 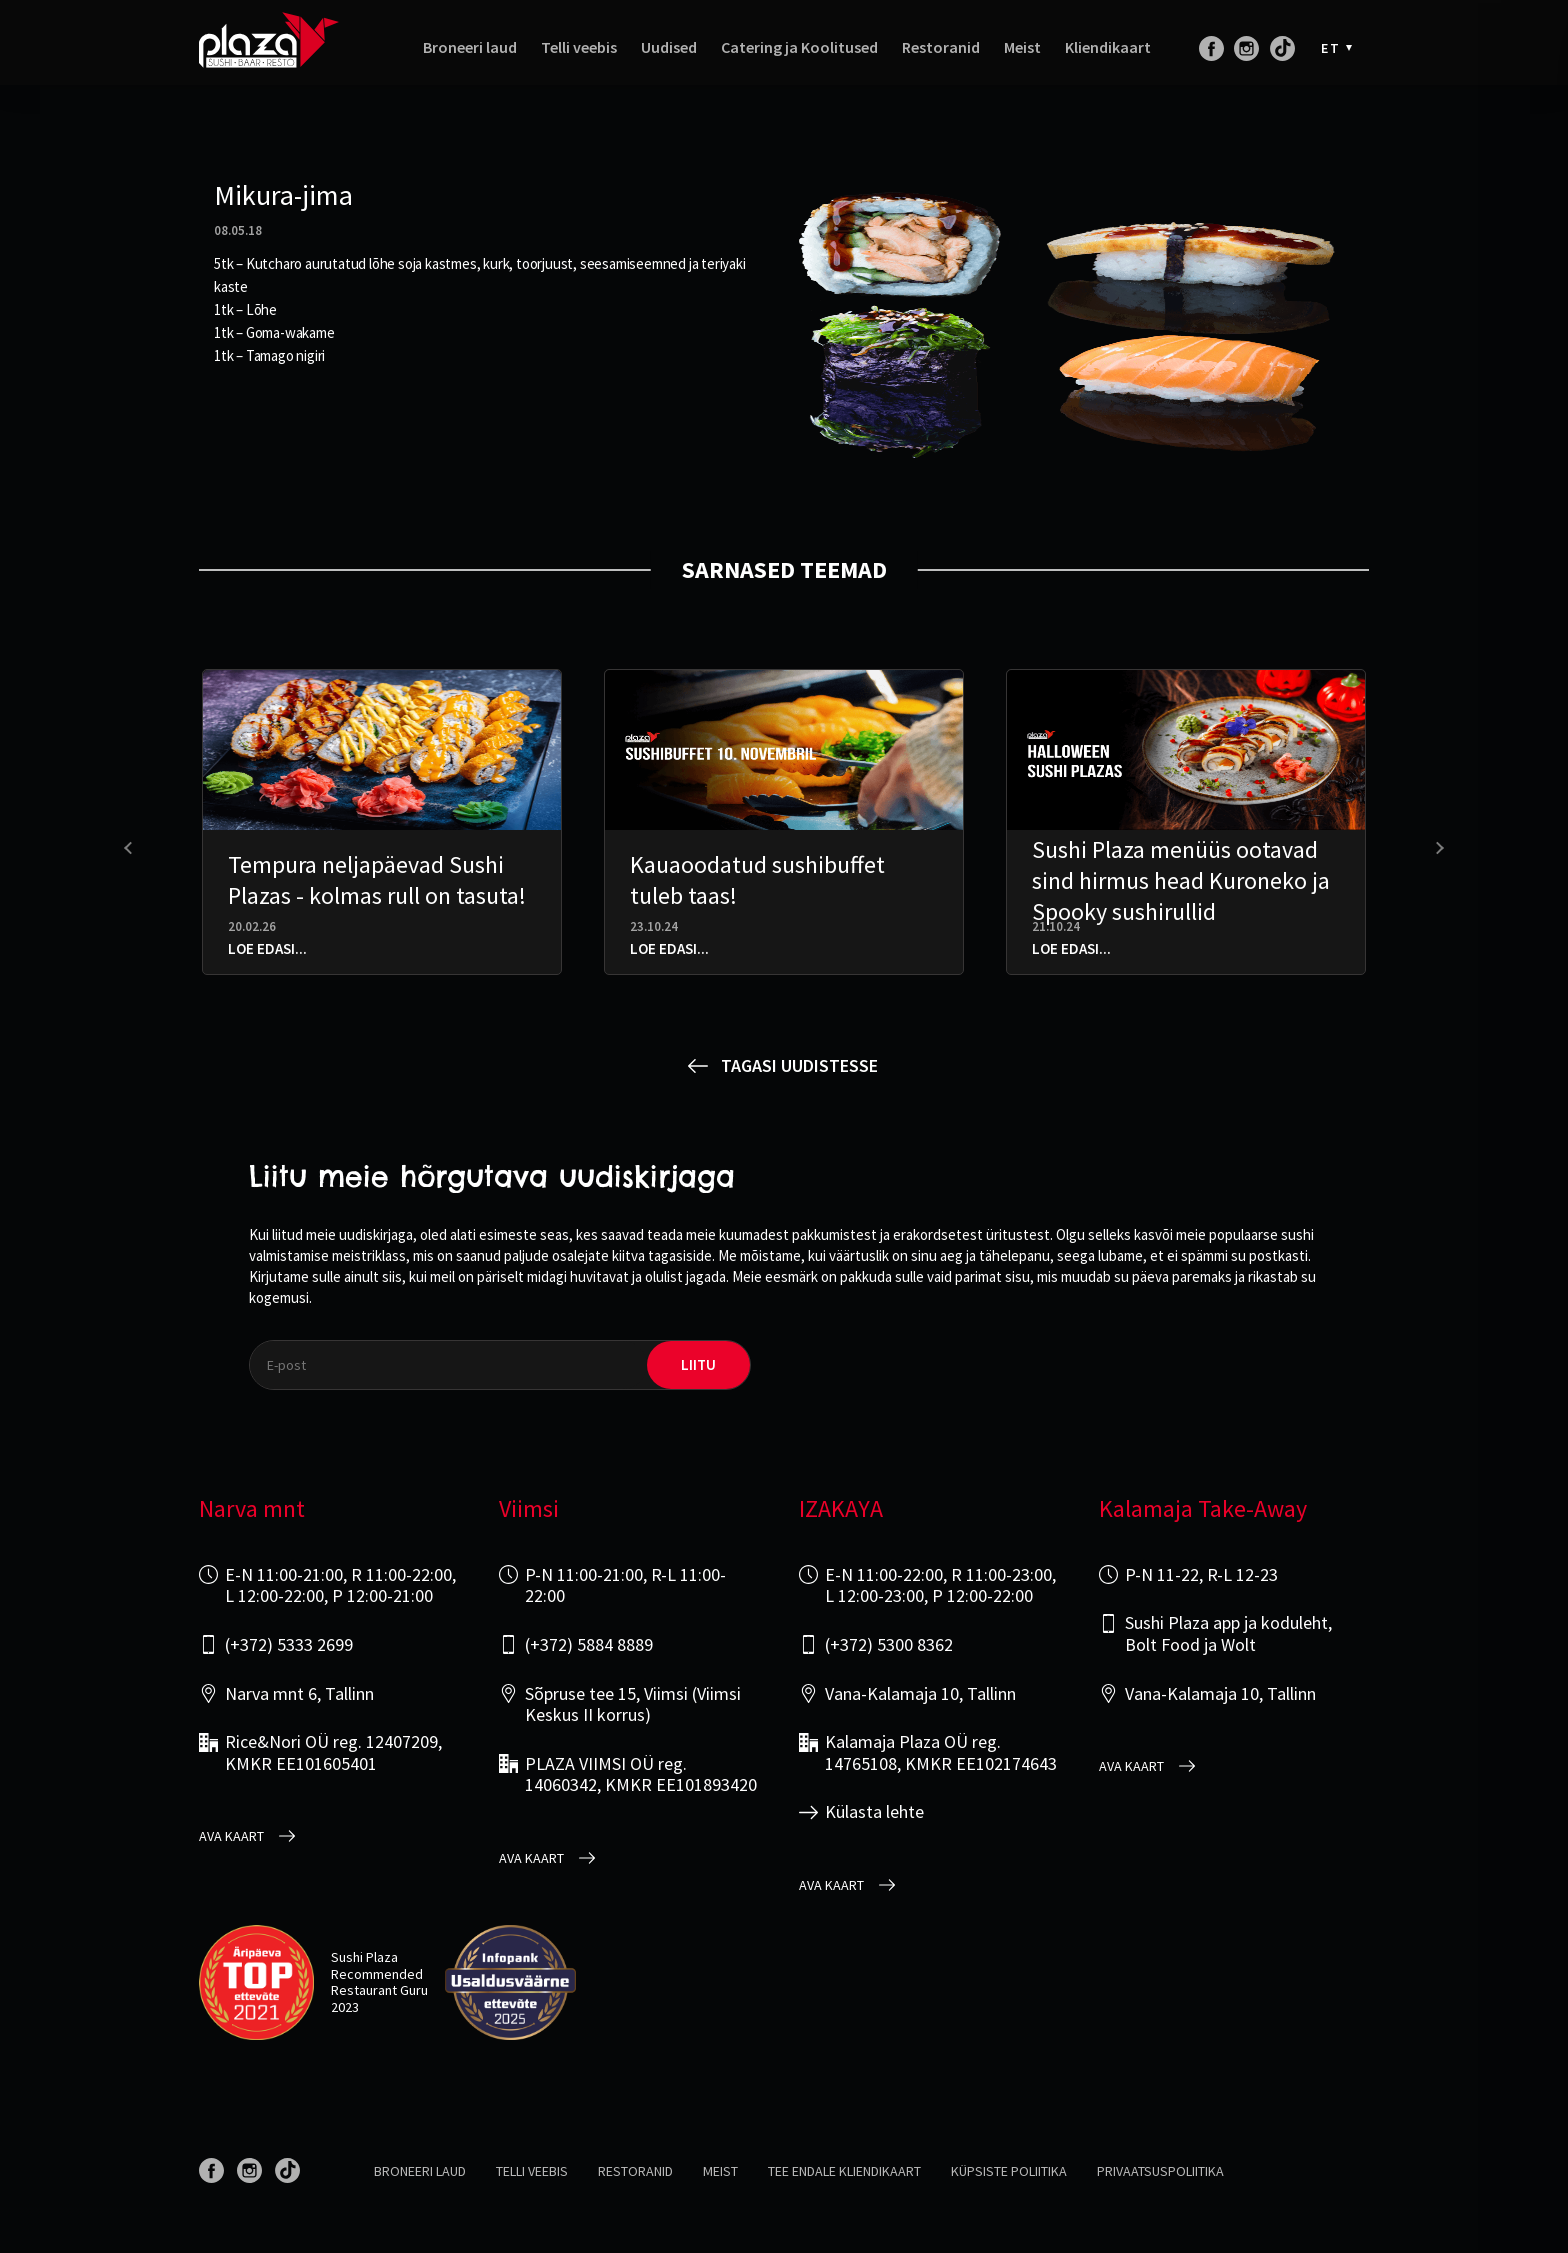 What do you see at coordinates (470, 57) in the screenshot?
I see `Broneeri laud` at bounding box center [470, 57].